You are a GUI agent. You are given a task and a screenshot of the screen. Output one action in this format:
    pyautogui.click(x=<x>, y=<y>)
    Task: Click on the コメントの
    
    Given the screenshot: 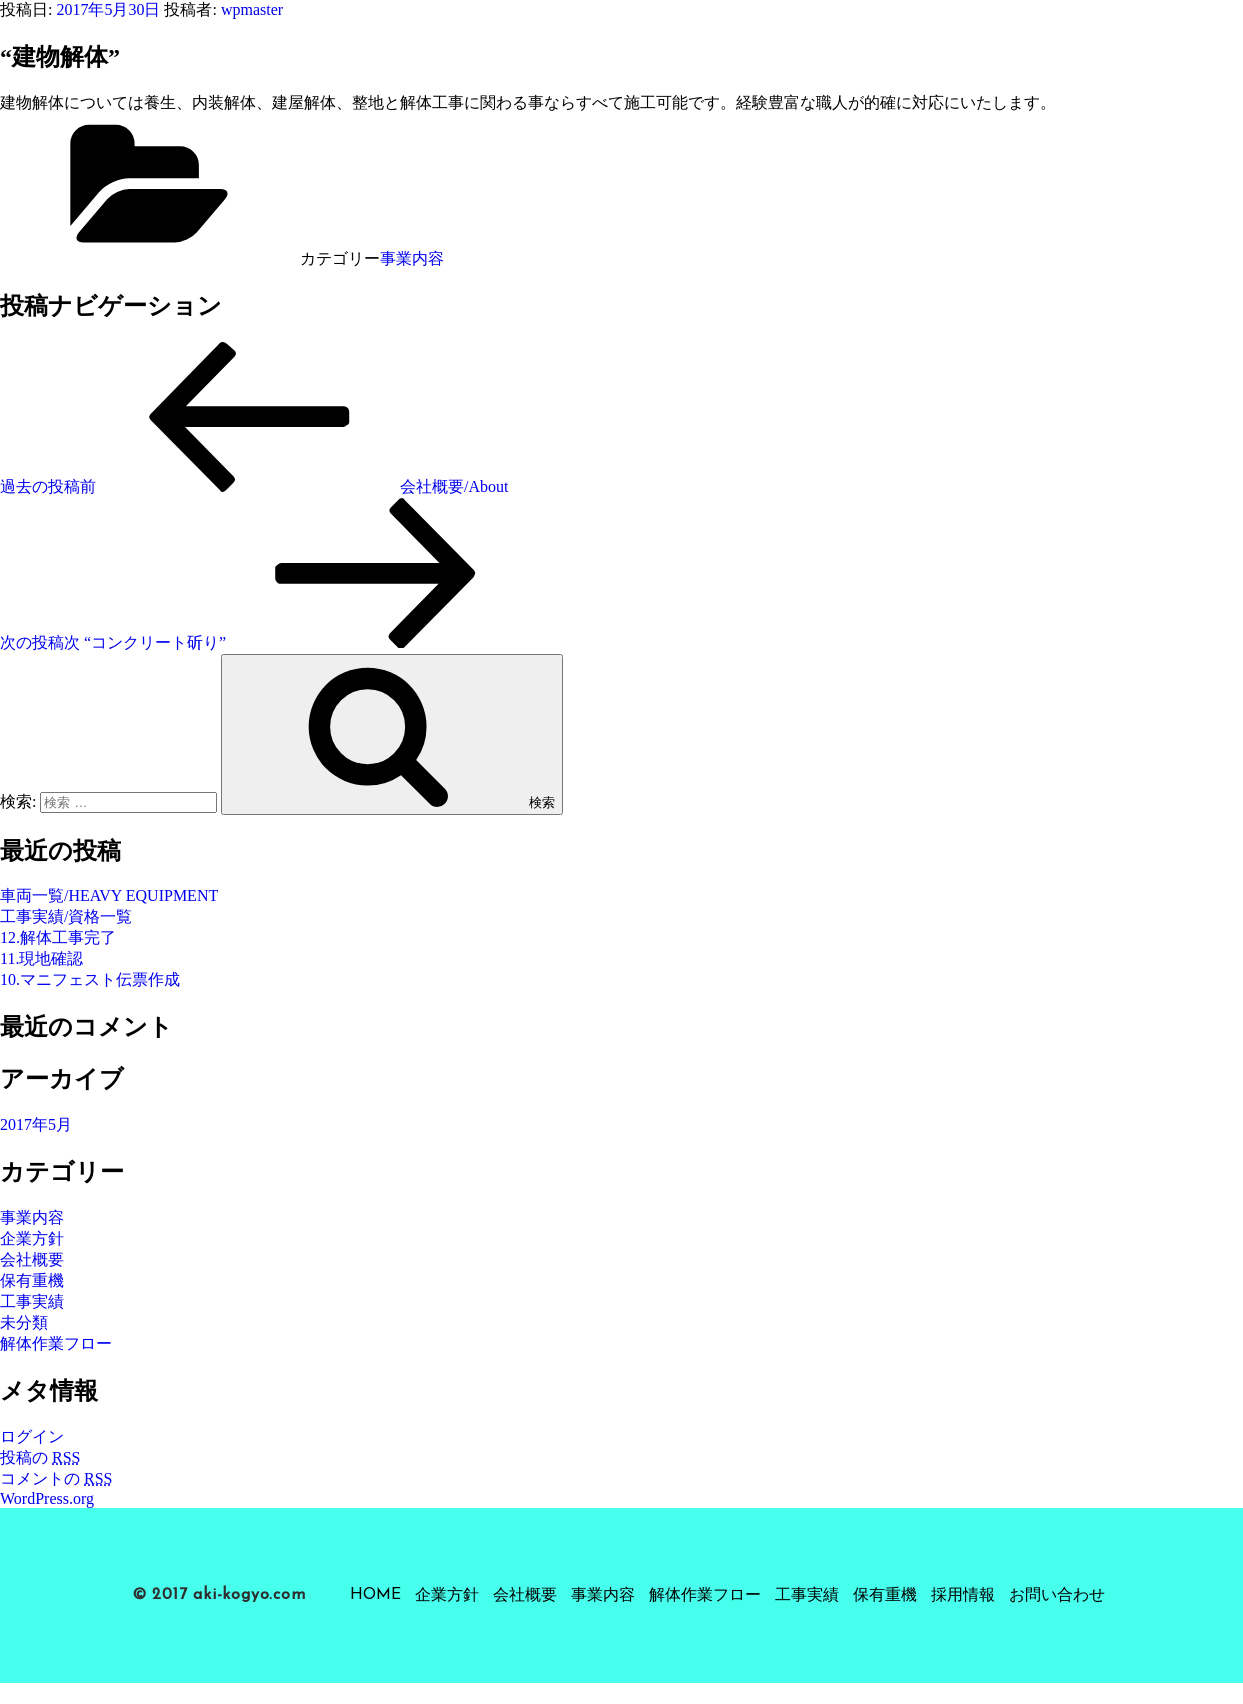 What is the action you would take?
    pyautogui.click(x=56, y=1478)
    